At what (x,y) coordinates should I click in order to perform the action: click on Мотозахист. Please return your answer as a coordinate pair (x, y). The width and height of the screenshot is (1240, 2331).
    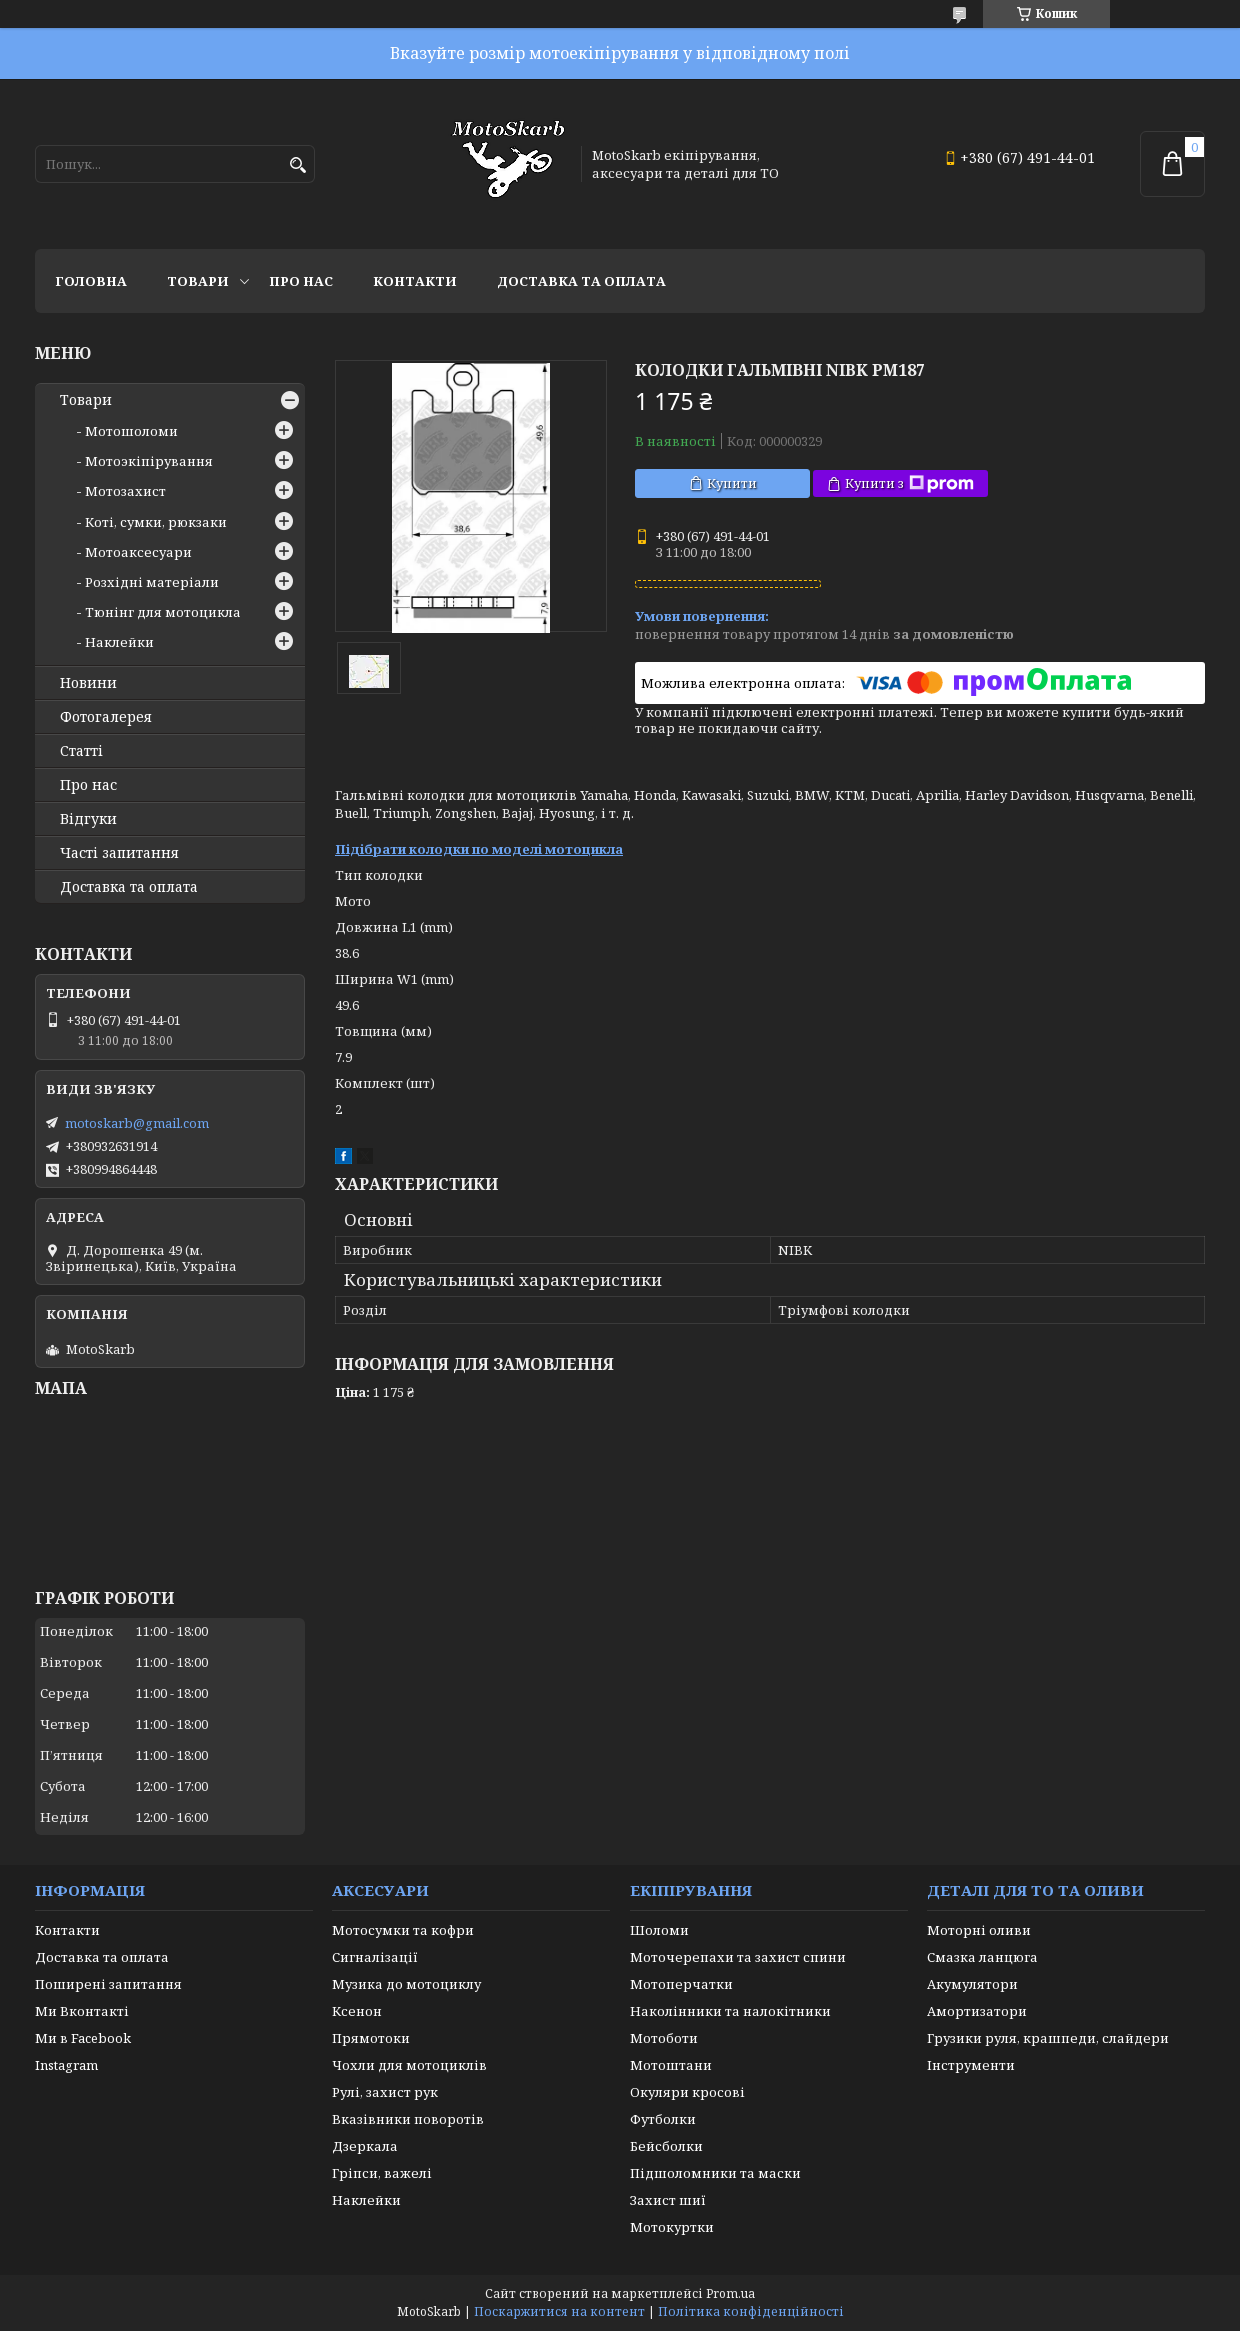
    Looking at the image, I should click on (125, 491).